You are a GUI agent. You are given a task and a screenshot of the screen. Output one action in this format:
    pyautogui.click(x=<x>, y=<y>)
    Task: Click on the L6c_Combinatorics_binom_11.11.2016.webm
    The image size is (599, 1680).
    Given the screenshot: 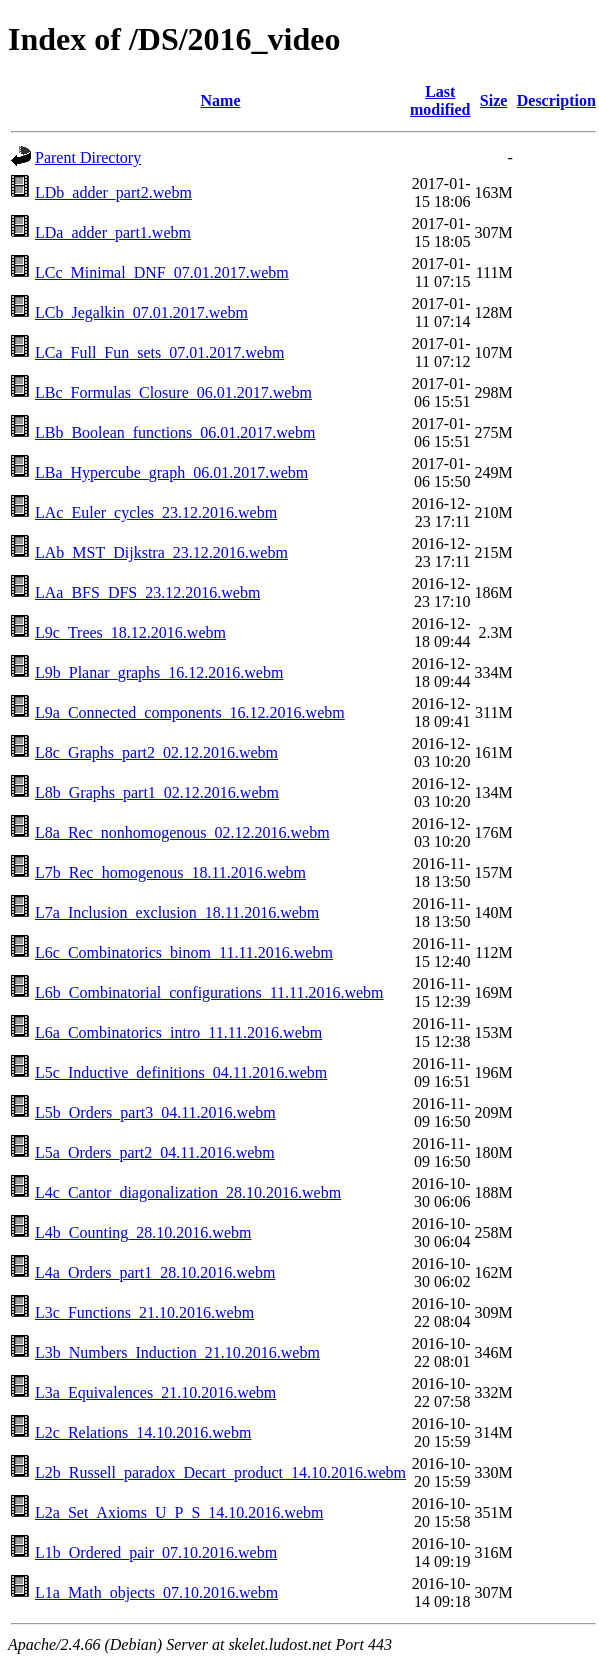 What is the action you would take?
    pyautogui.click(x=184, y=952)
    